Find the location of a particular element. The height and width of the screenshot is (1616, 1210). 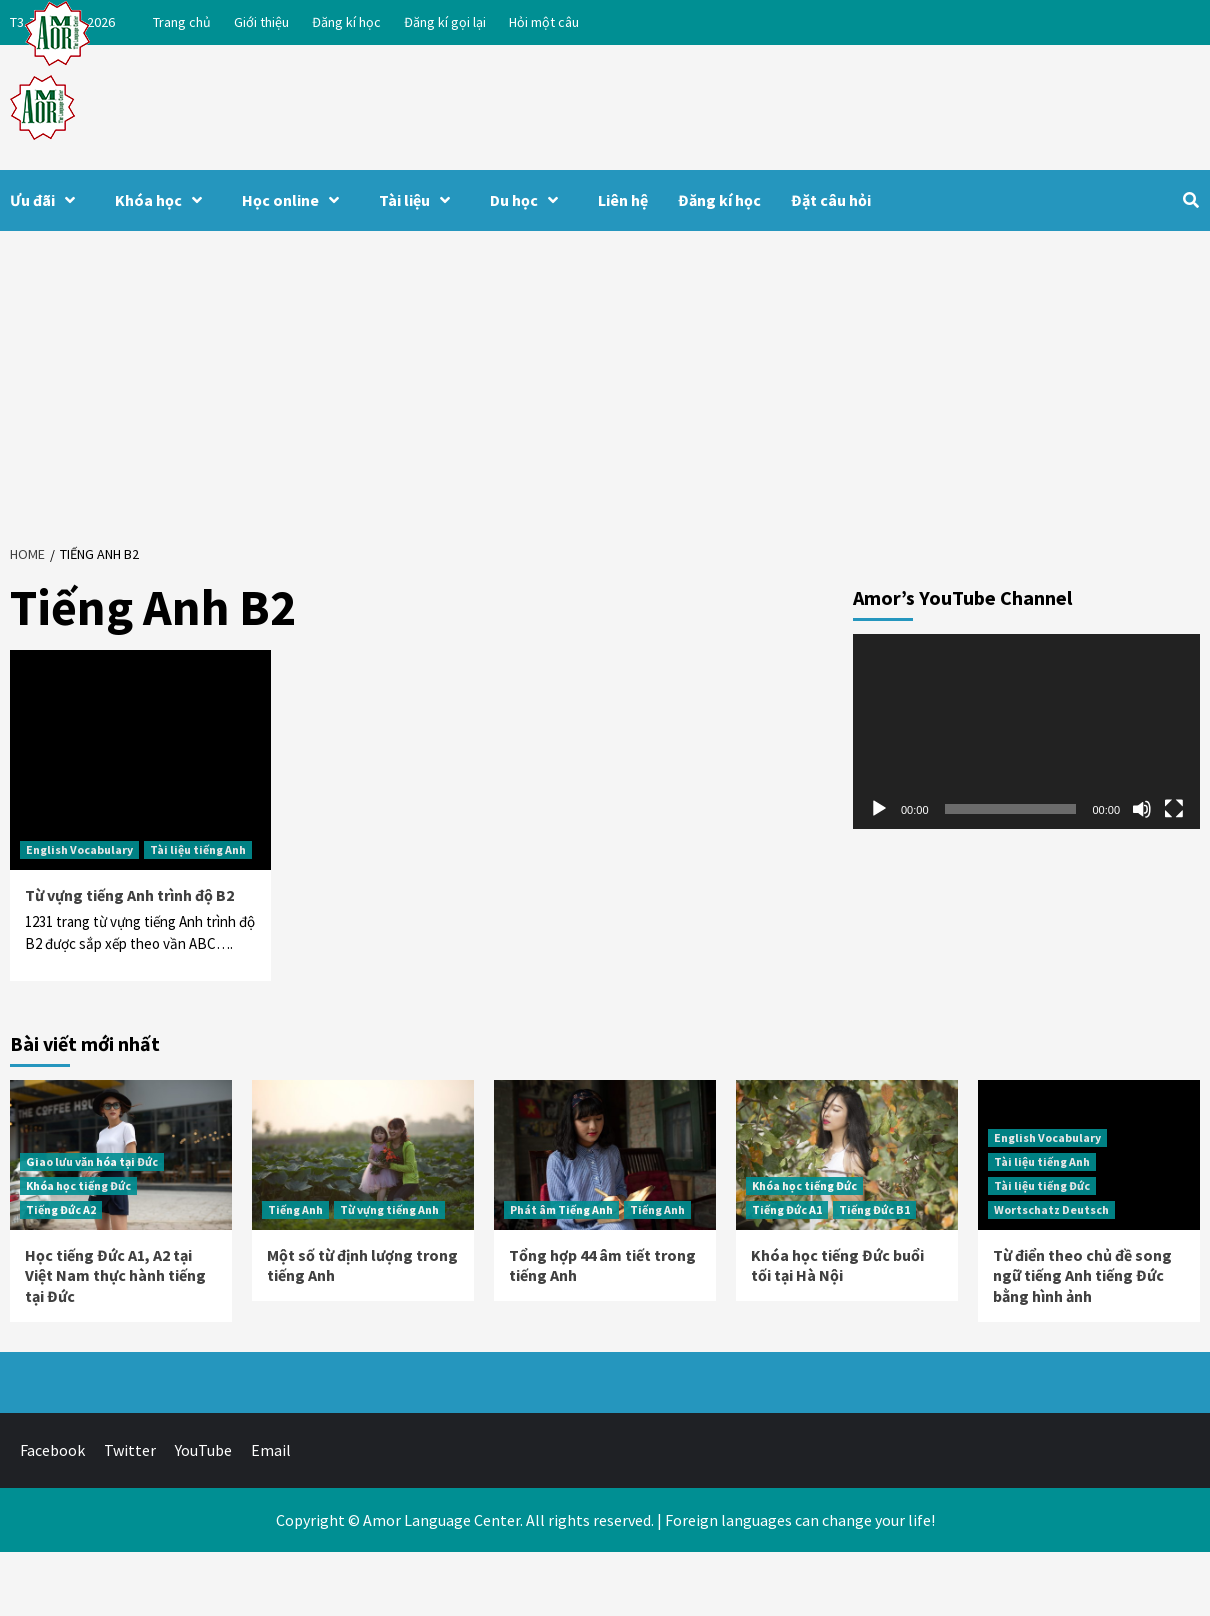

[Chạy] is located at coordinates (879, 809).